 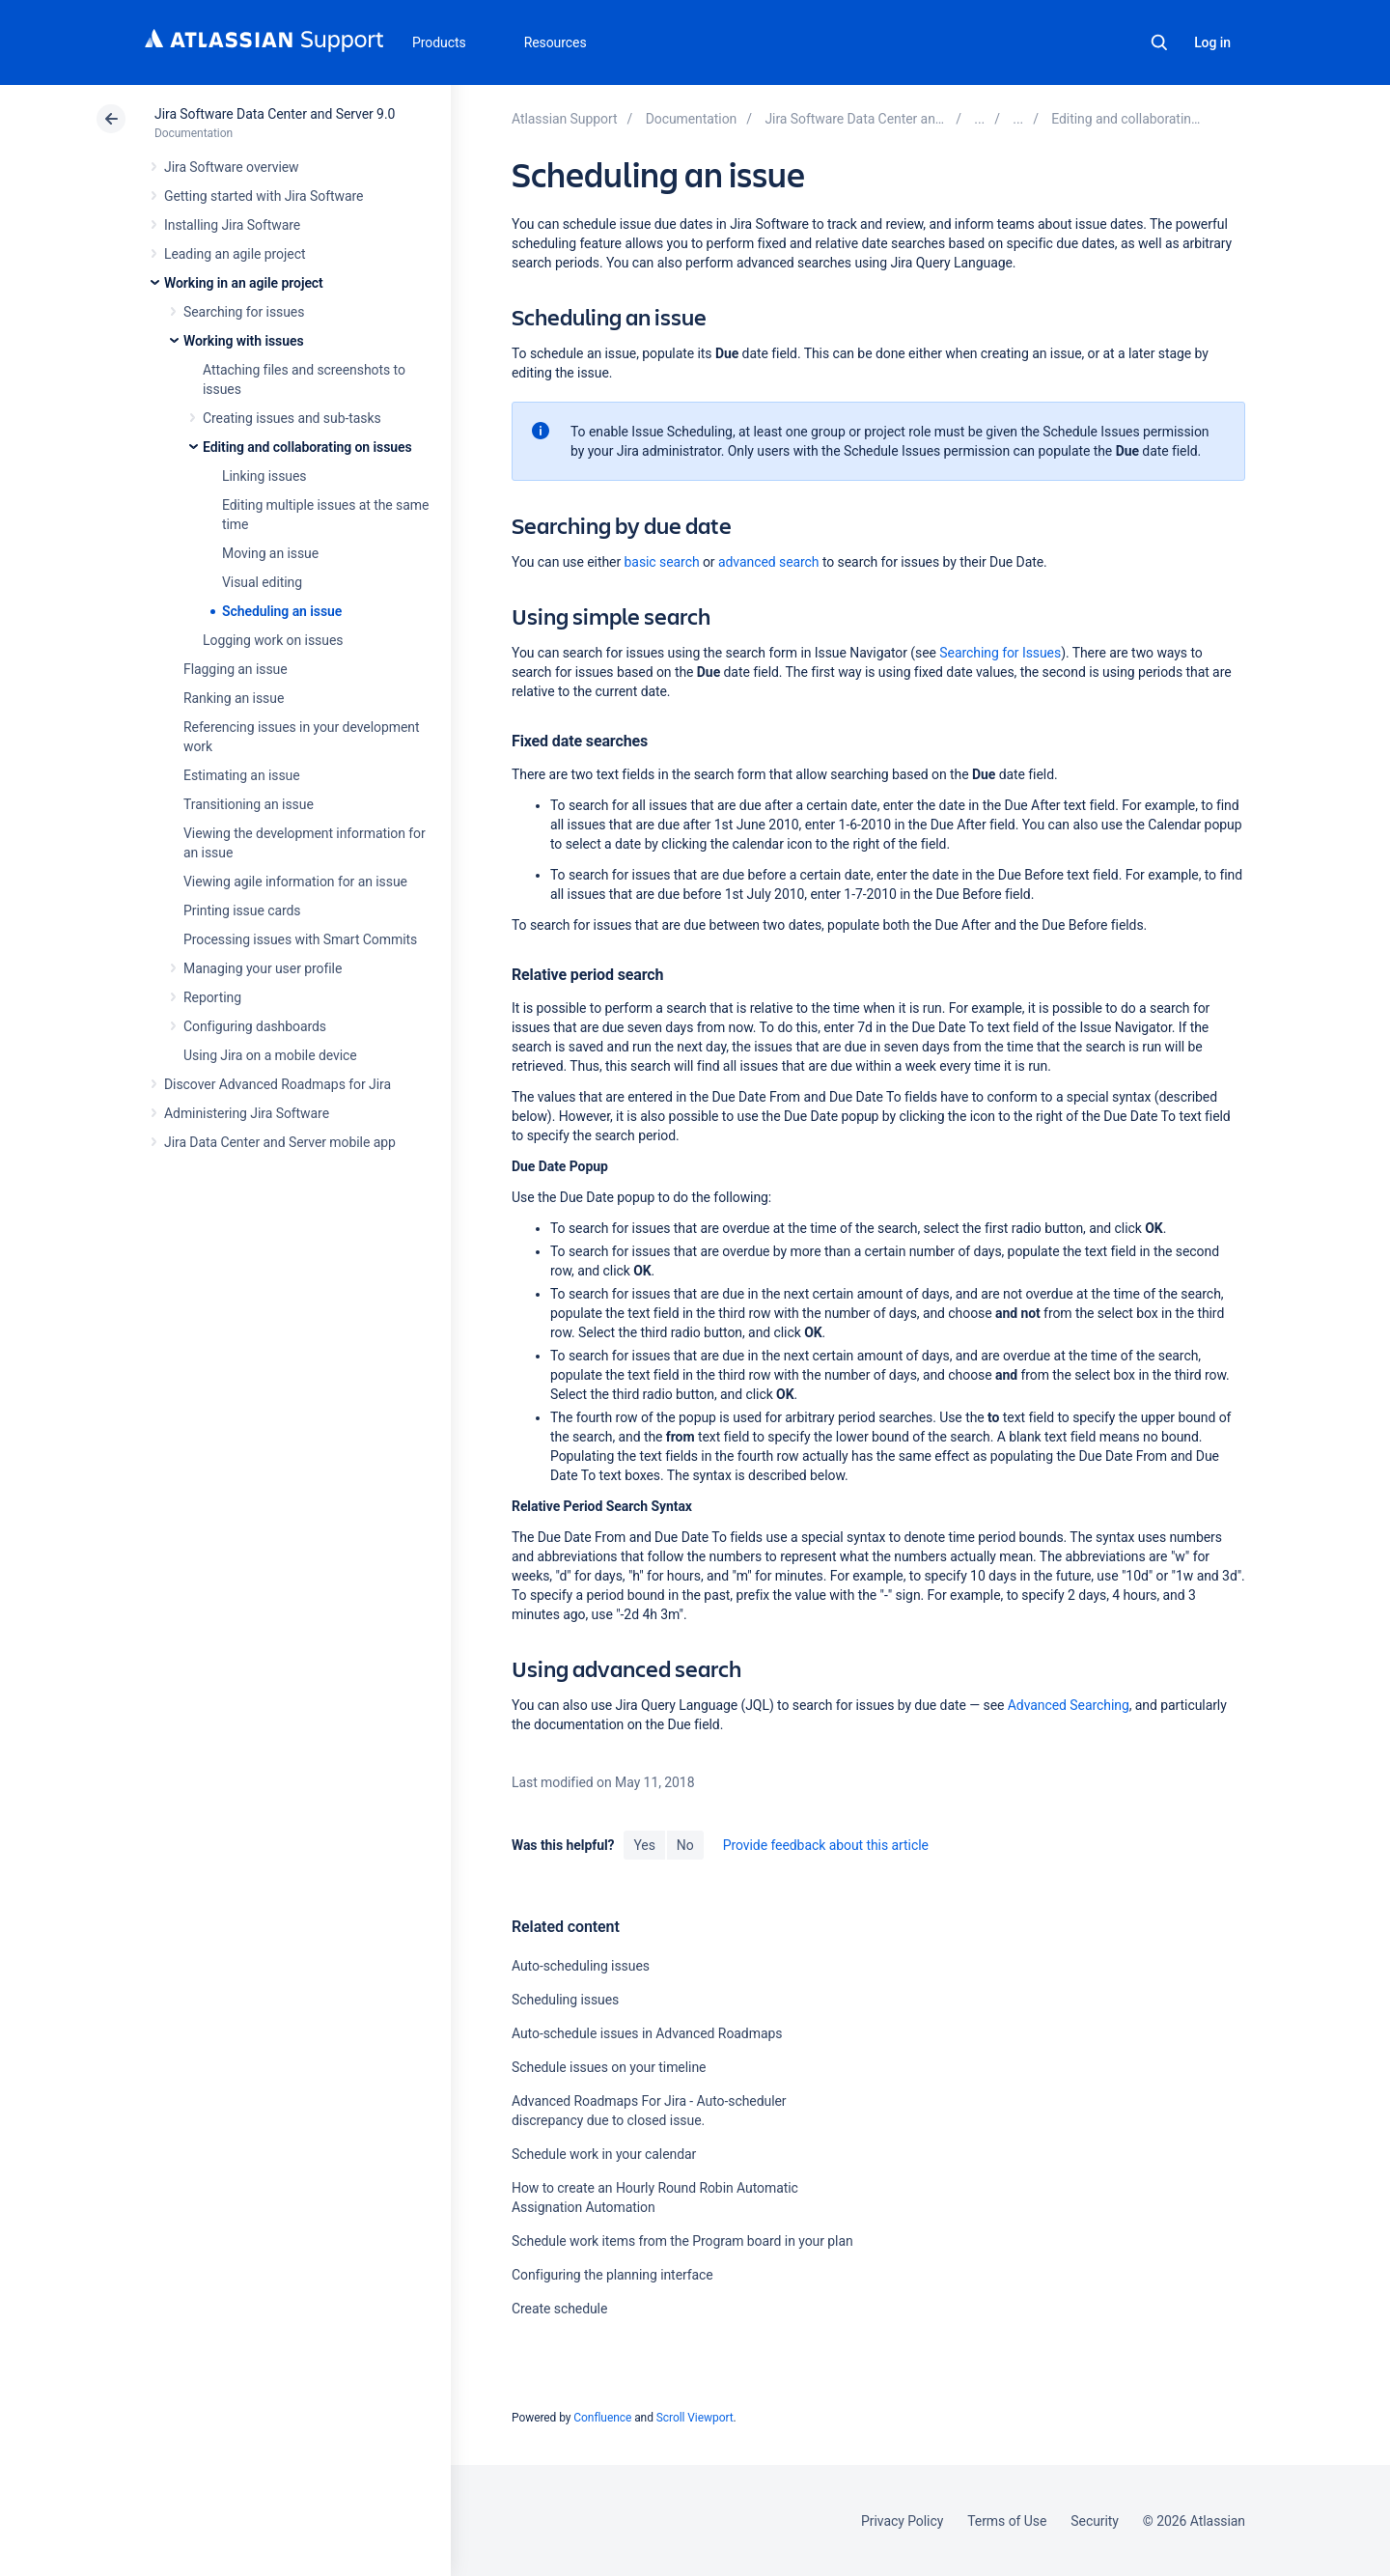 What do you see at coordinates (612, 2274) in the screenshot?
I see `Configuring the planning interface` at bounding box center [612, 2274].